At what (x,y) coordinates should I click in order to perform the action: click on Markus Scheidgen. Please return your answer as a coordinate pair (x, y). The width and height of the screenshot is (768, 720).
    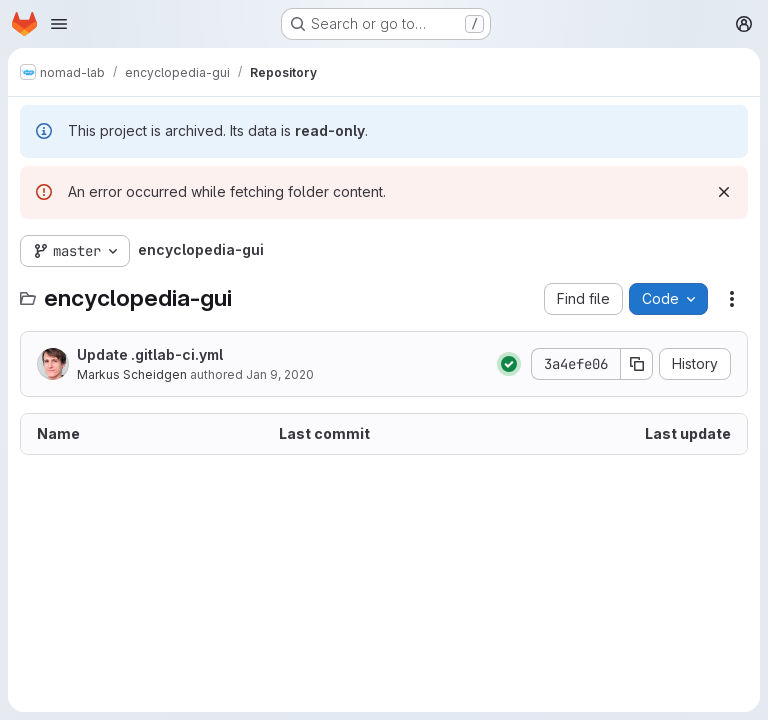
    Looking at the image, I should click on (132, 374).